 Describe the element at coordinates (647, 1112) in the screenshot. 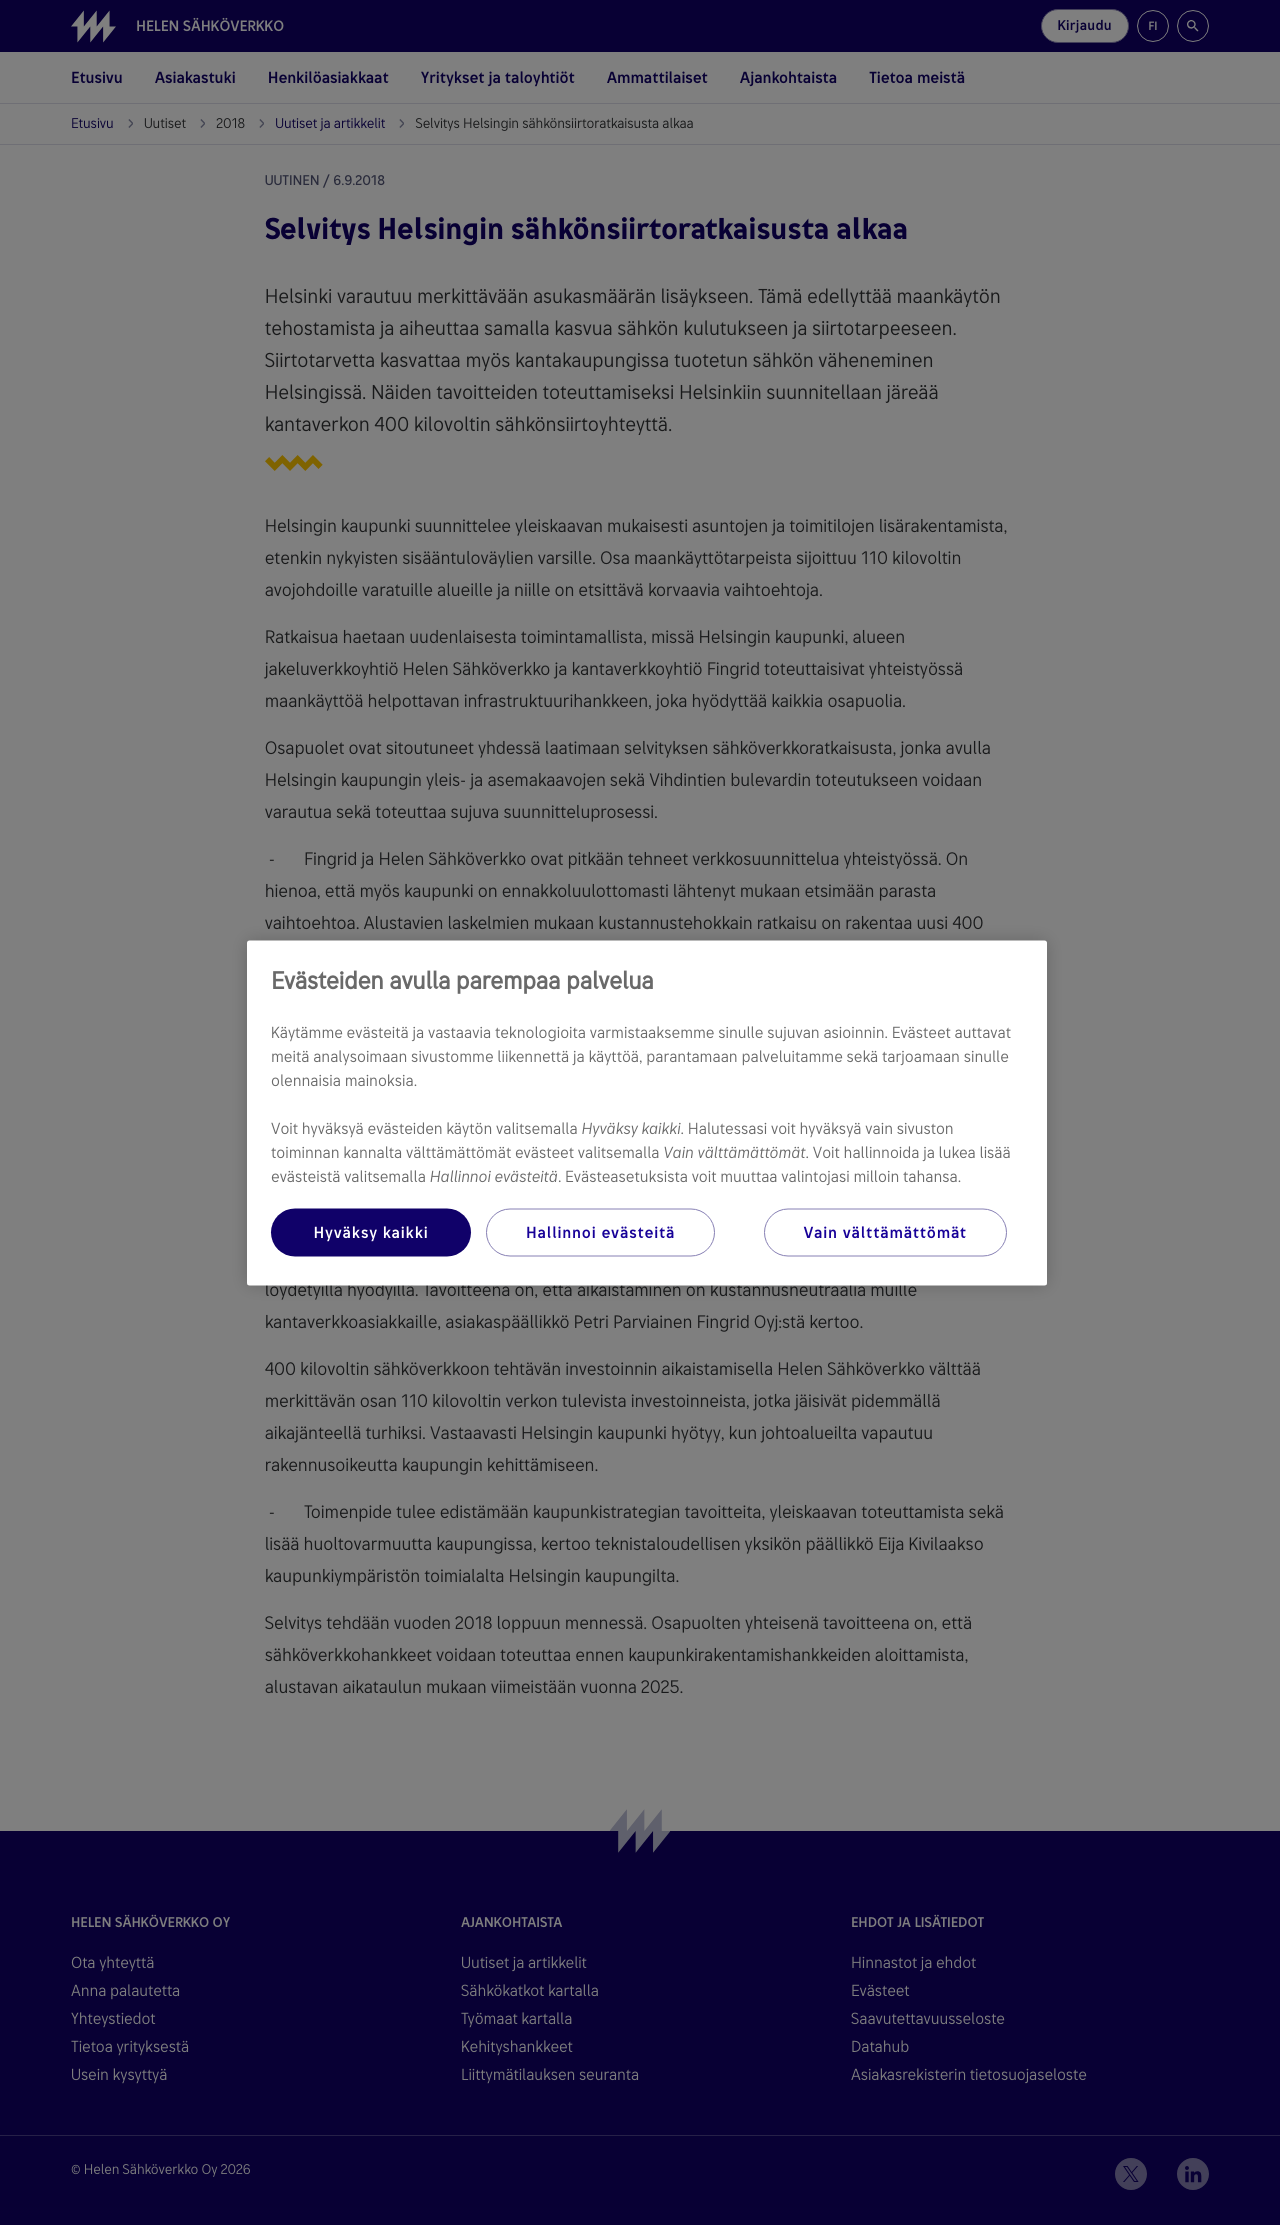

I see `[region]` at that location.